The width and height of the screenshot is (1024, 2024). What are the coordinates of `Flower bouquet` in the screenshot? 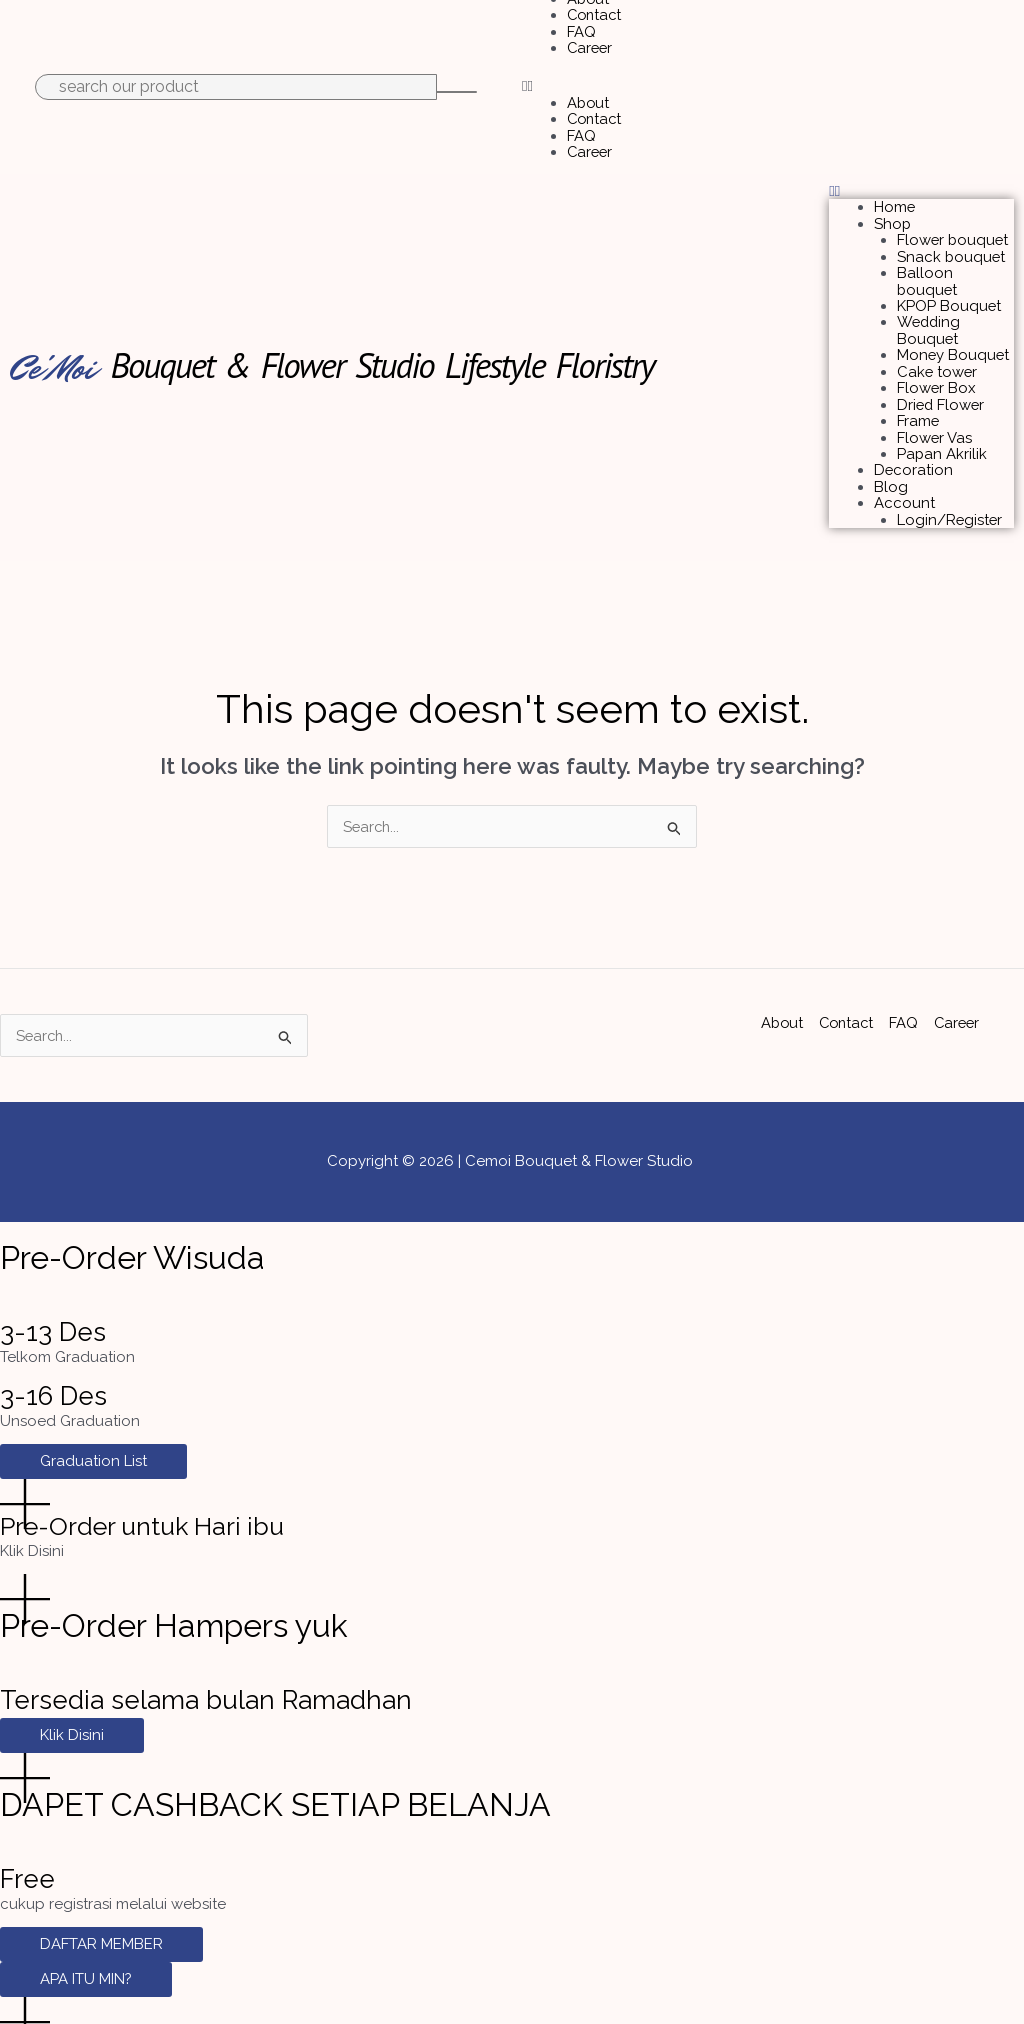 It's located at (954, 229).